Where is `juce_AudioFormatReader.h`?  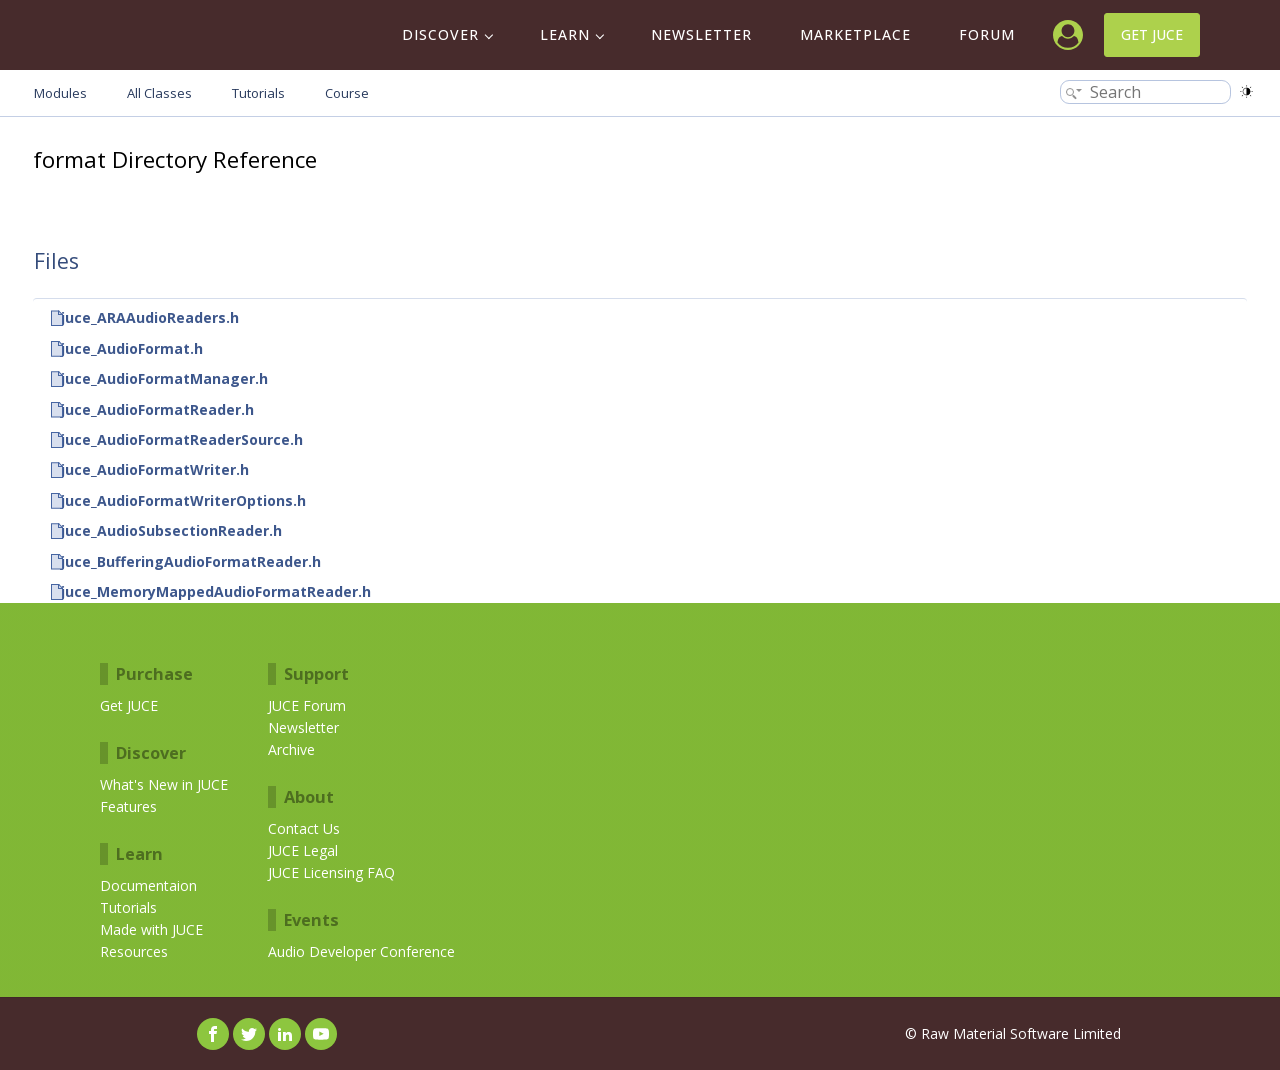 juce_AudioFormatReader.h is located at coordinates (157, 409).